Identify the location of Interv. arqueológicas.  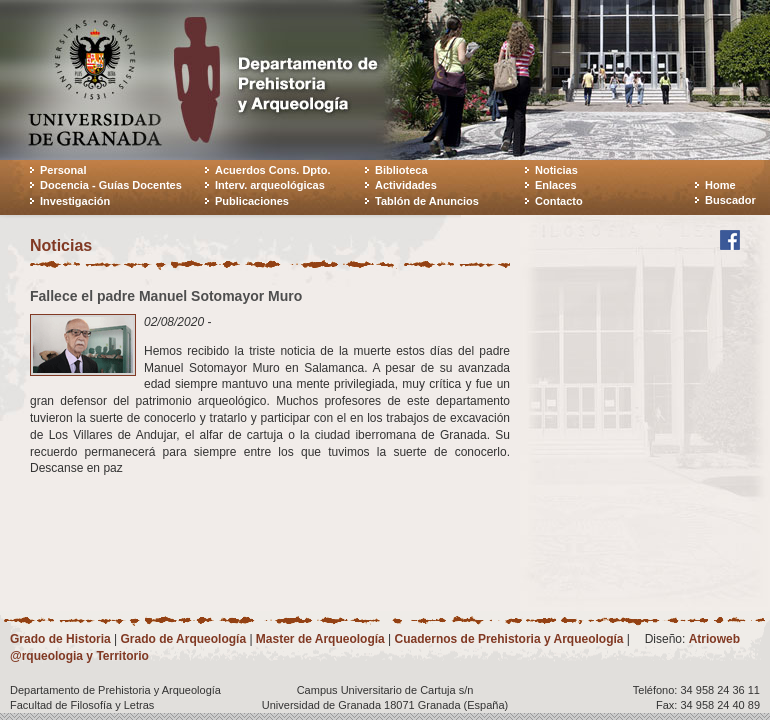
(270, 185).